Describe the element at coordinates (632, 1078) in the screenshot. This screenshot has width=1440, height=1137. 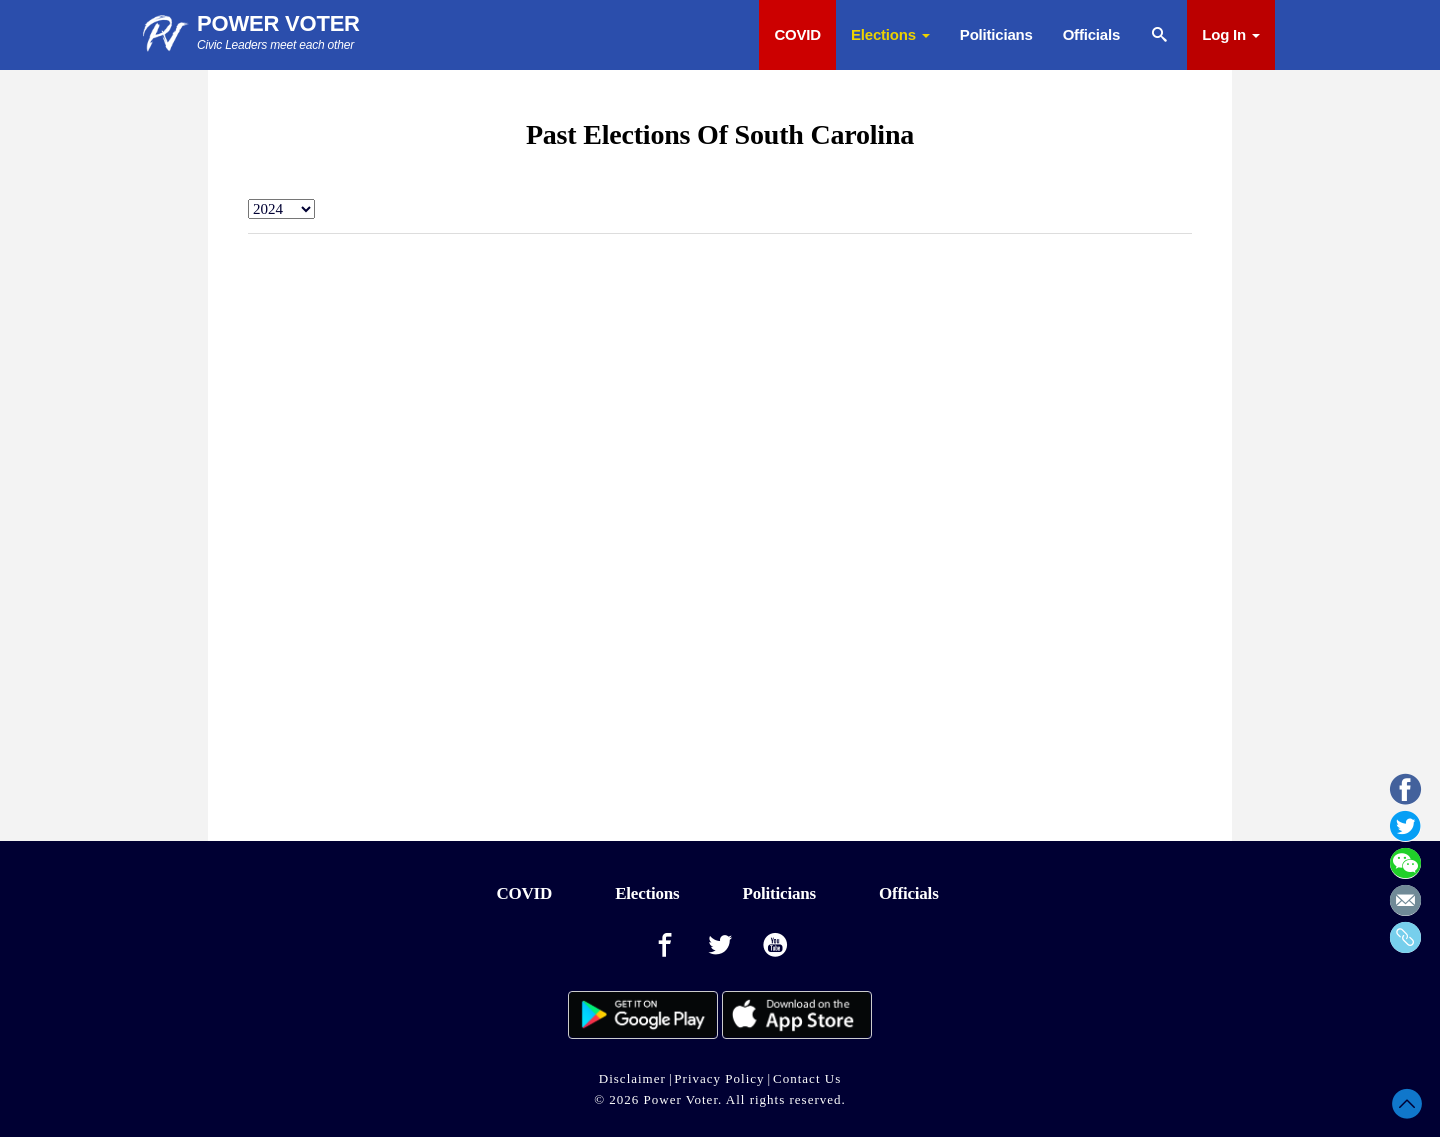
I see `Disclaimer` at that location.